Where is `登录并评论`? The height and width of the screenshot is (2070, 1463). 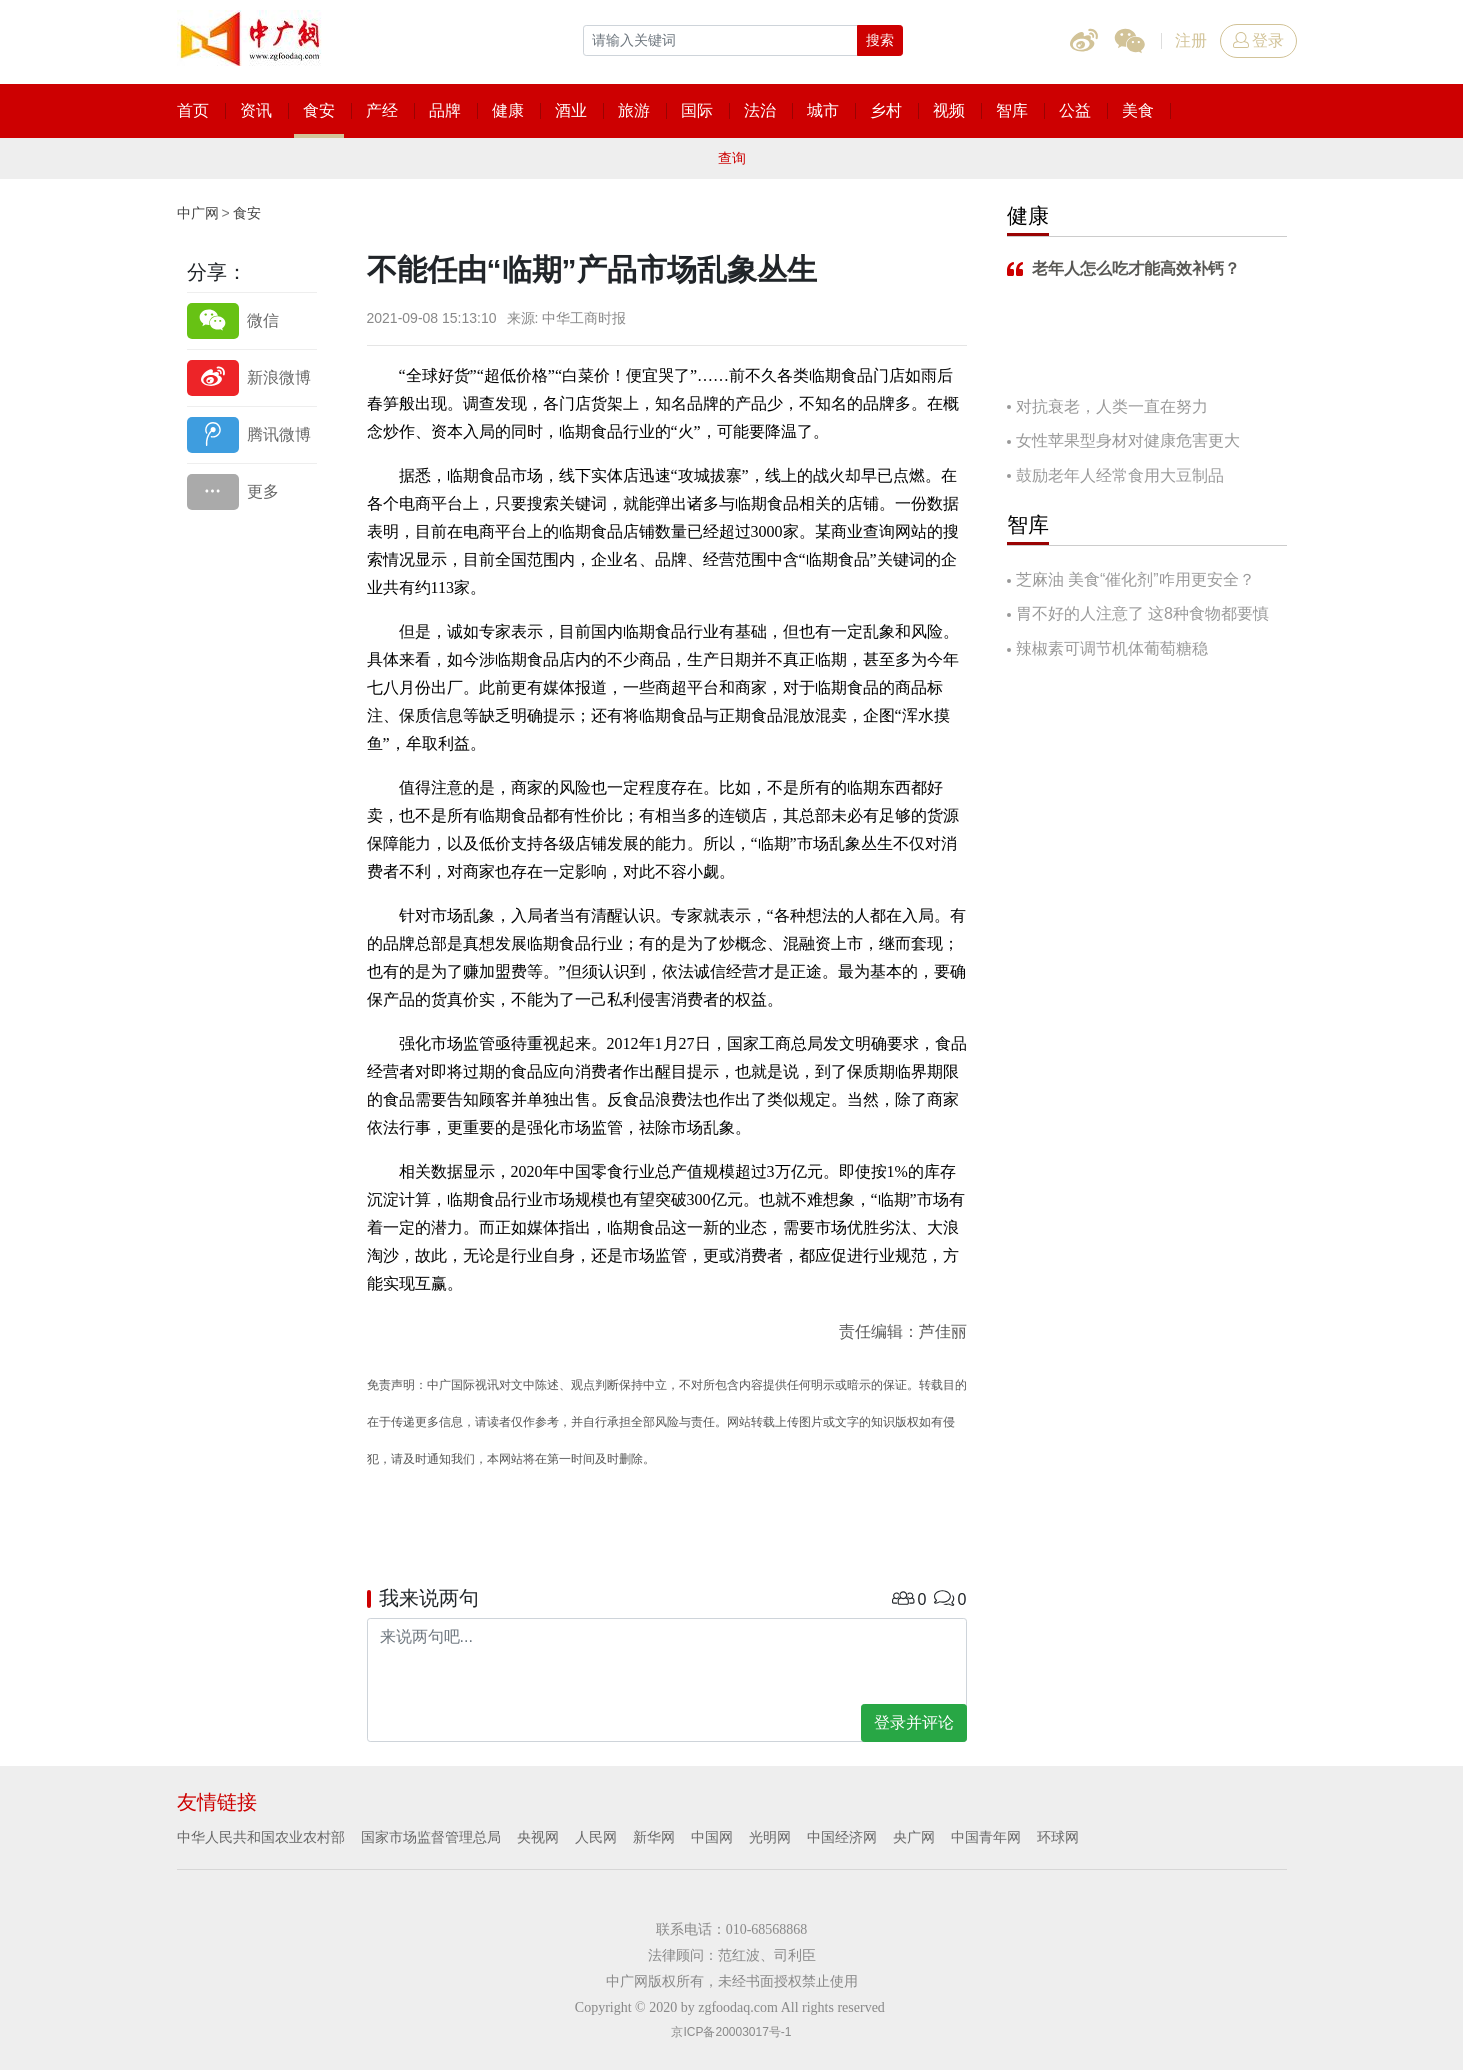 登录并评论 is located at coordinates (914, 1722).